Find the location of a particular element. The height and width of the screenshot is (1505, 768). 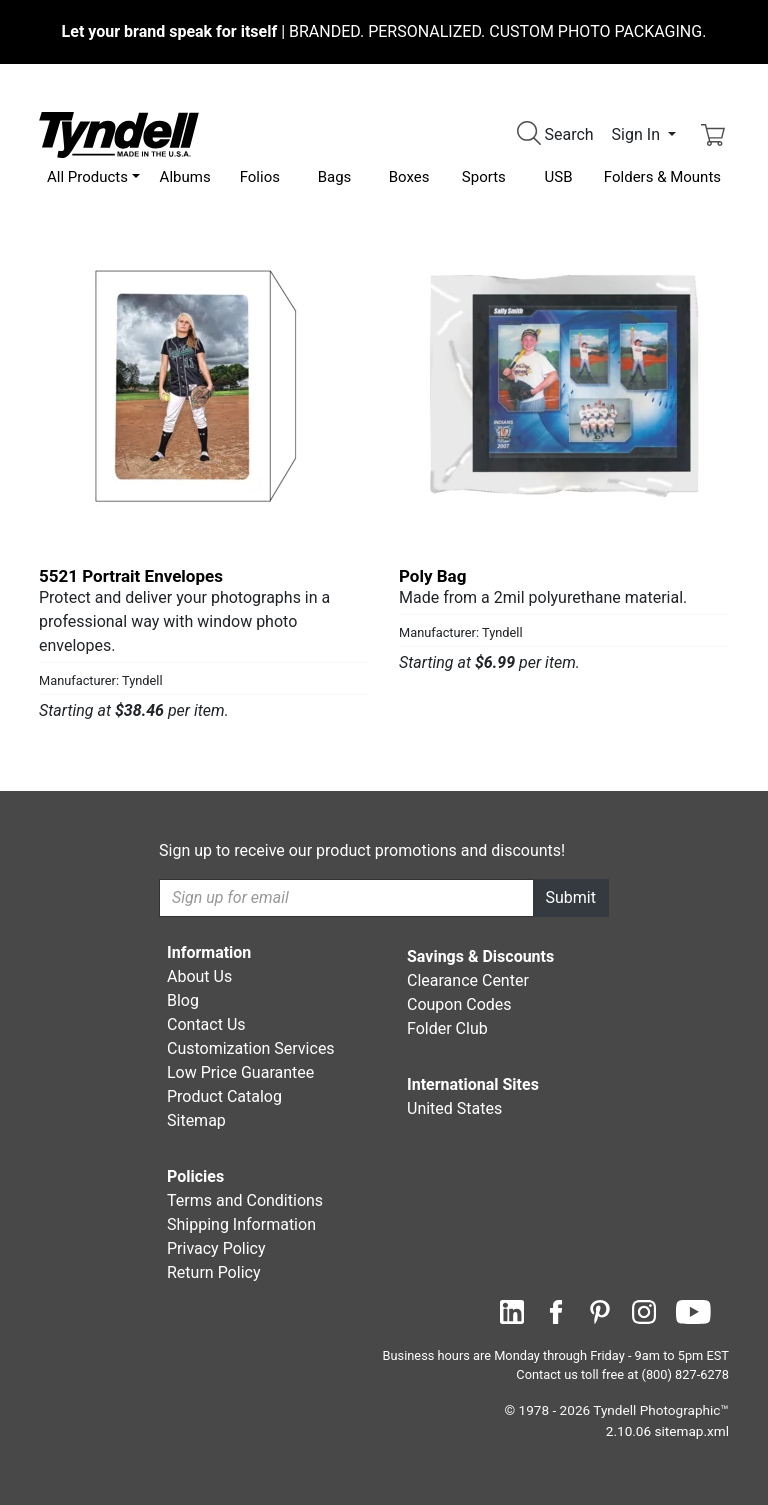

Privacy Policy is located at coordinates (216, 1248).